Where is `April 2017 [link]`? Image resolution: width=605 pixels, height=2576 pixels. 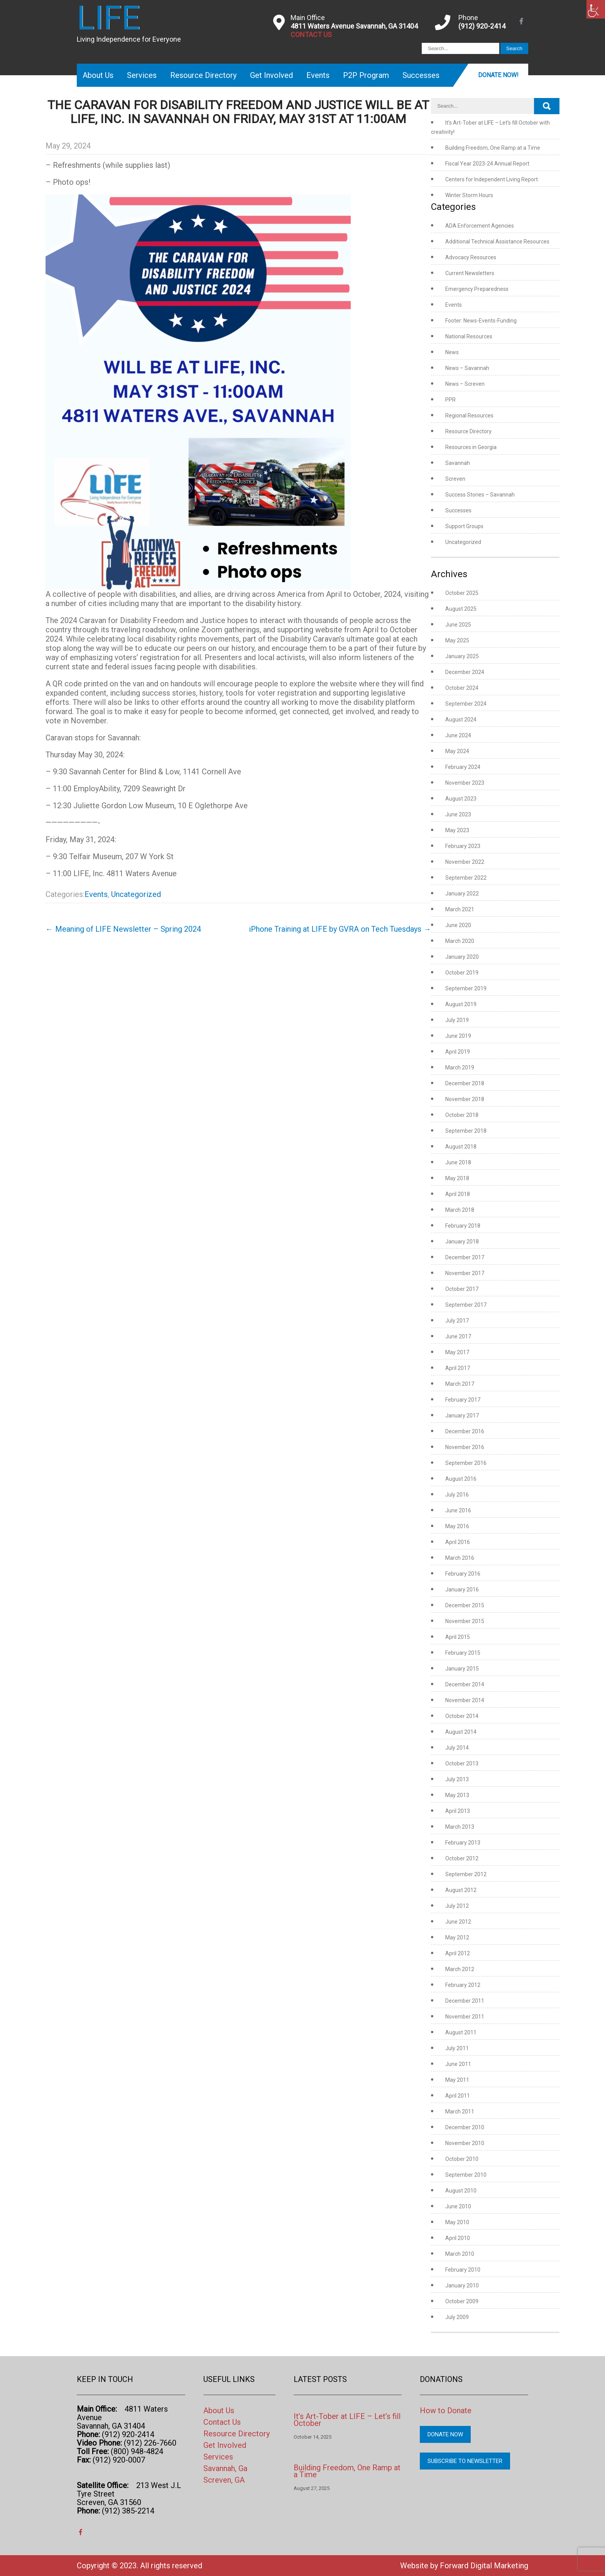
April 2017 [link] is located at coordinates (457, 1368).